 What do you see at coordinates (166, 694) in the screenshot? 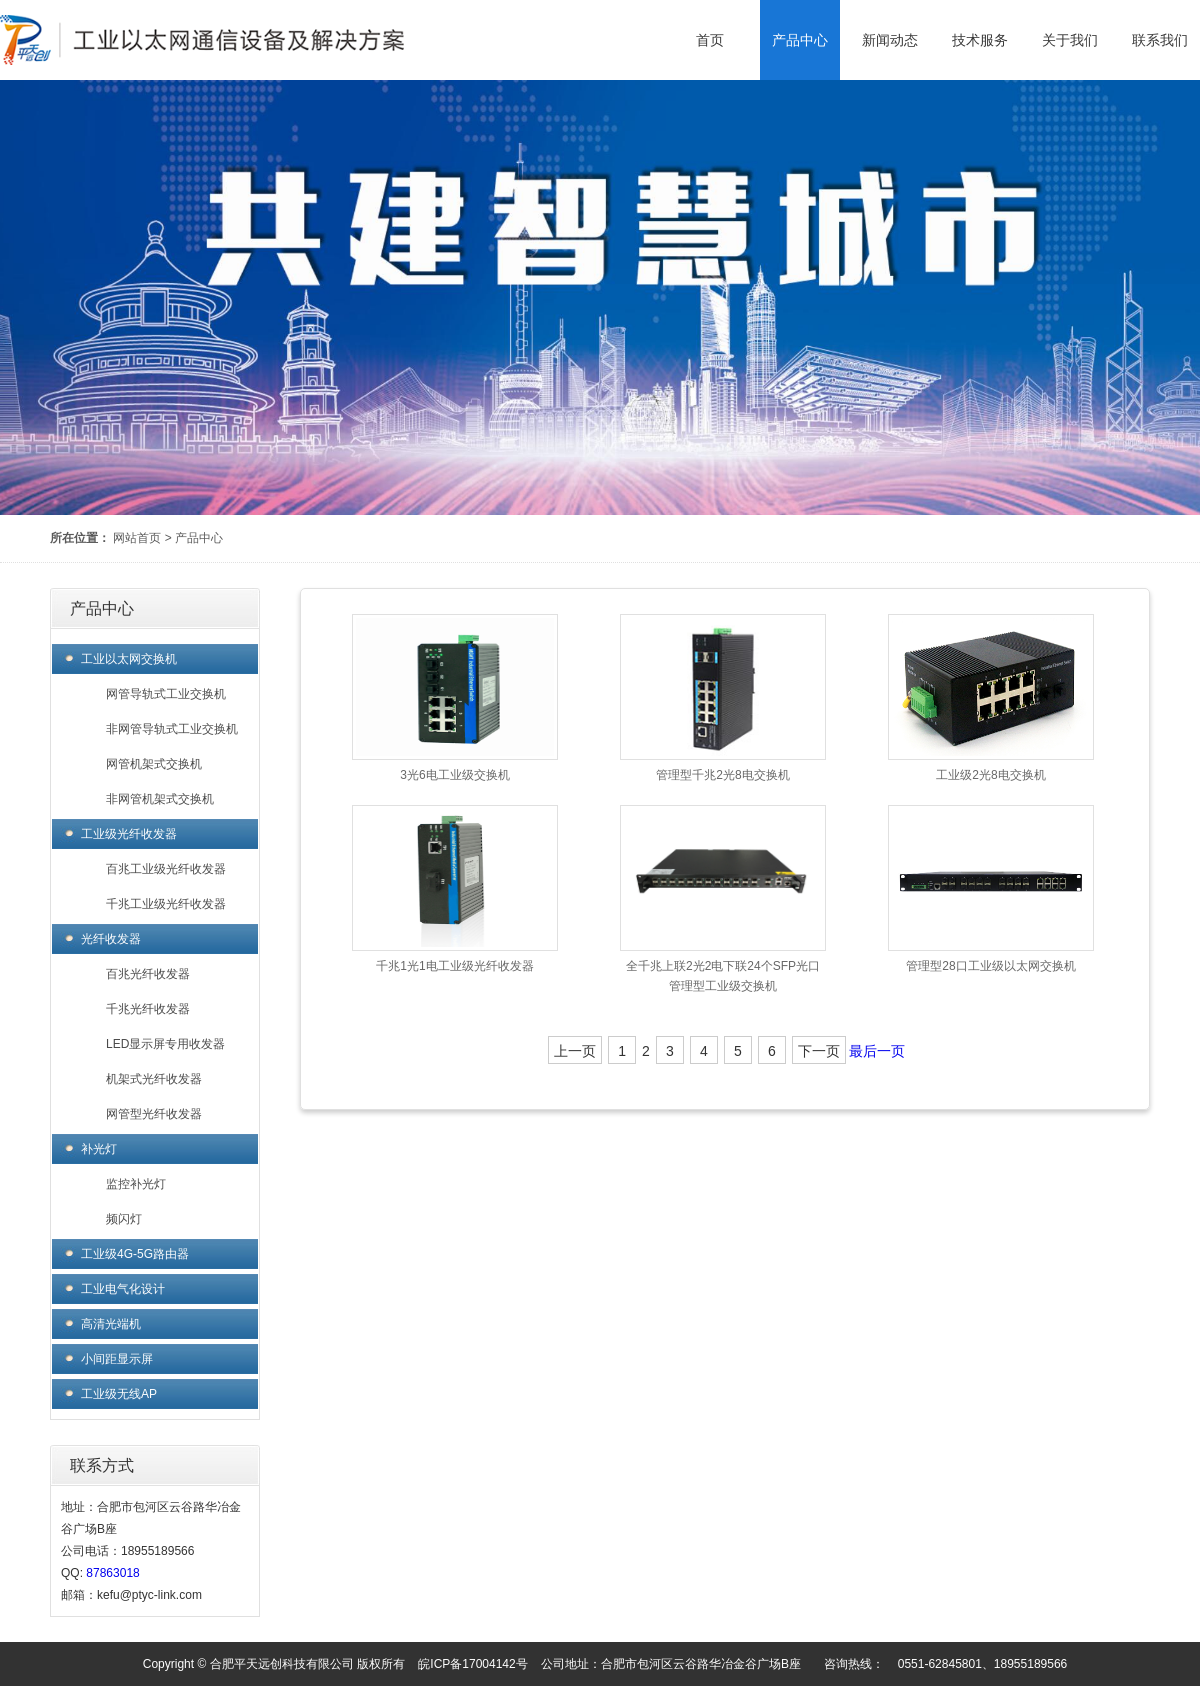
I see `网管导轨式工业交换机` at bounding box center [166, 694].